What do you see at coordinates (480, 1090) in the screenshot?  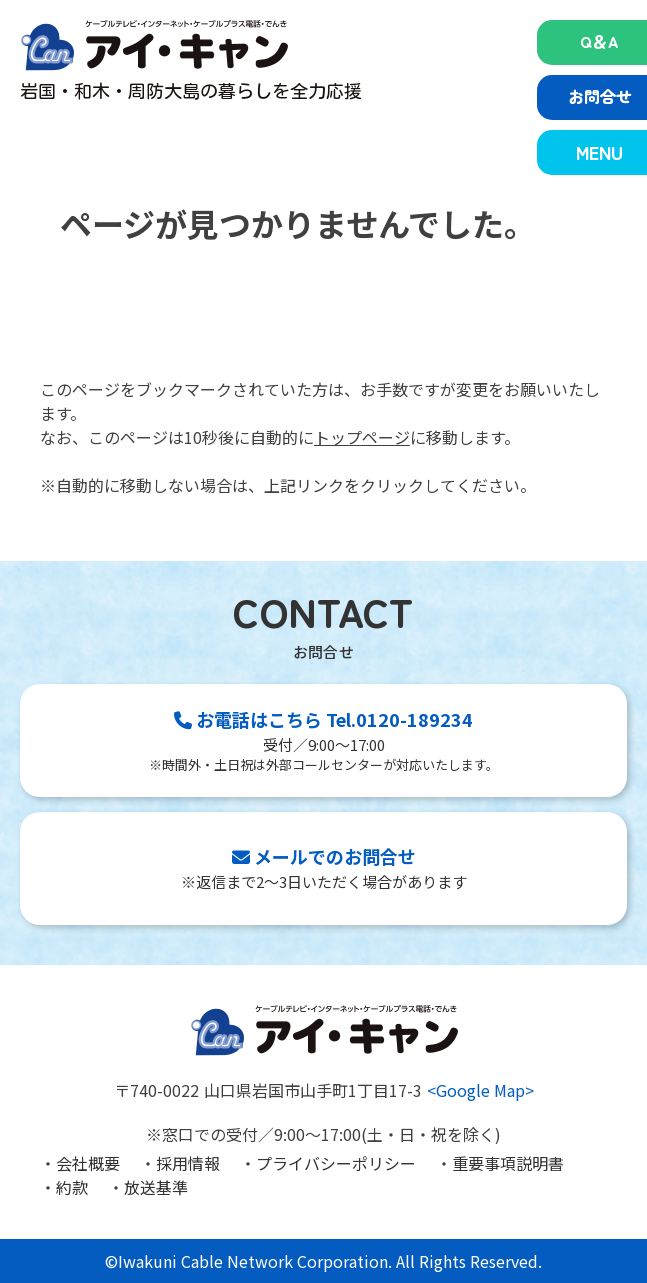 I see `<Google Map>` at bounding box center [480, 1090].